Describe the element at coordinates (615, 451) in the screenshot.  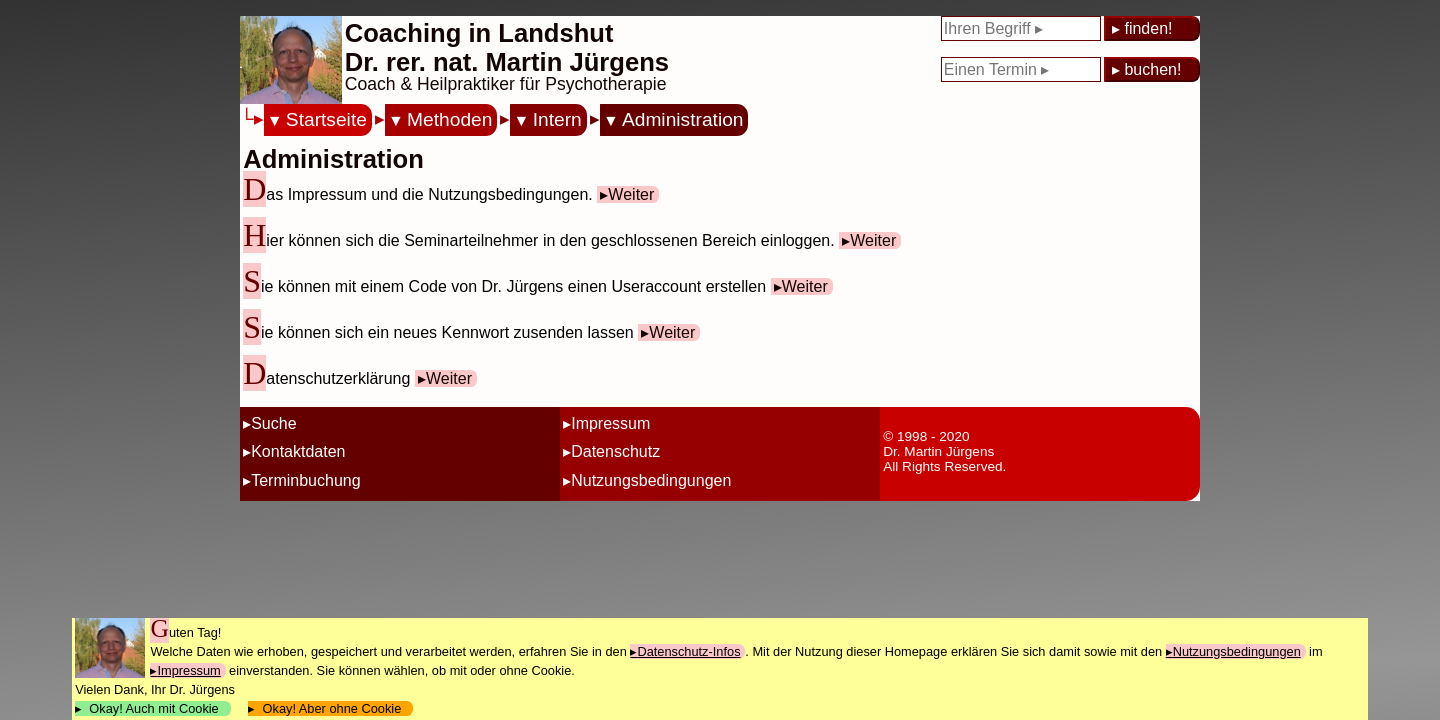
I see `Datenschutz` at that location.